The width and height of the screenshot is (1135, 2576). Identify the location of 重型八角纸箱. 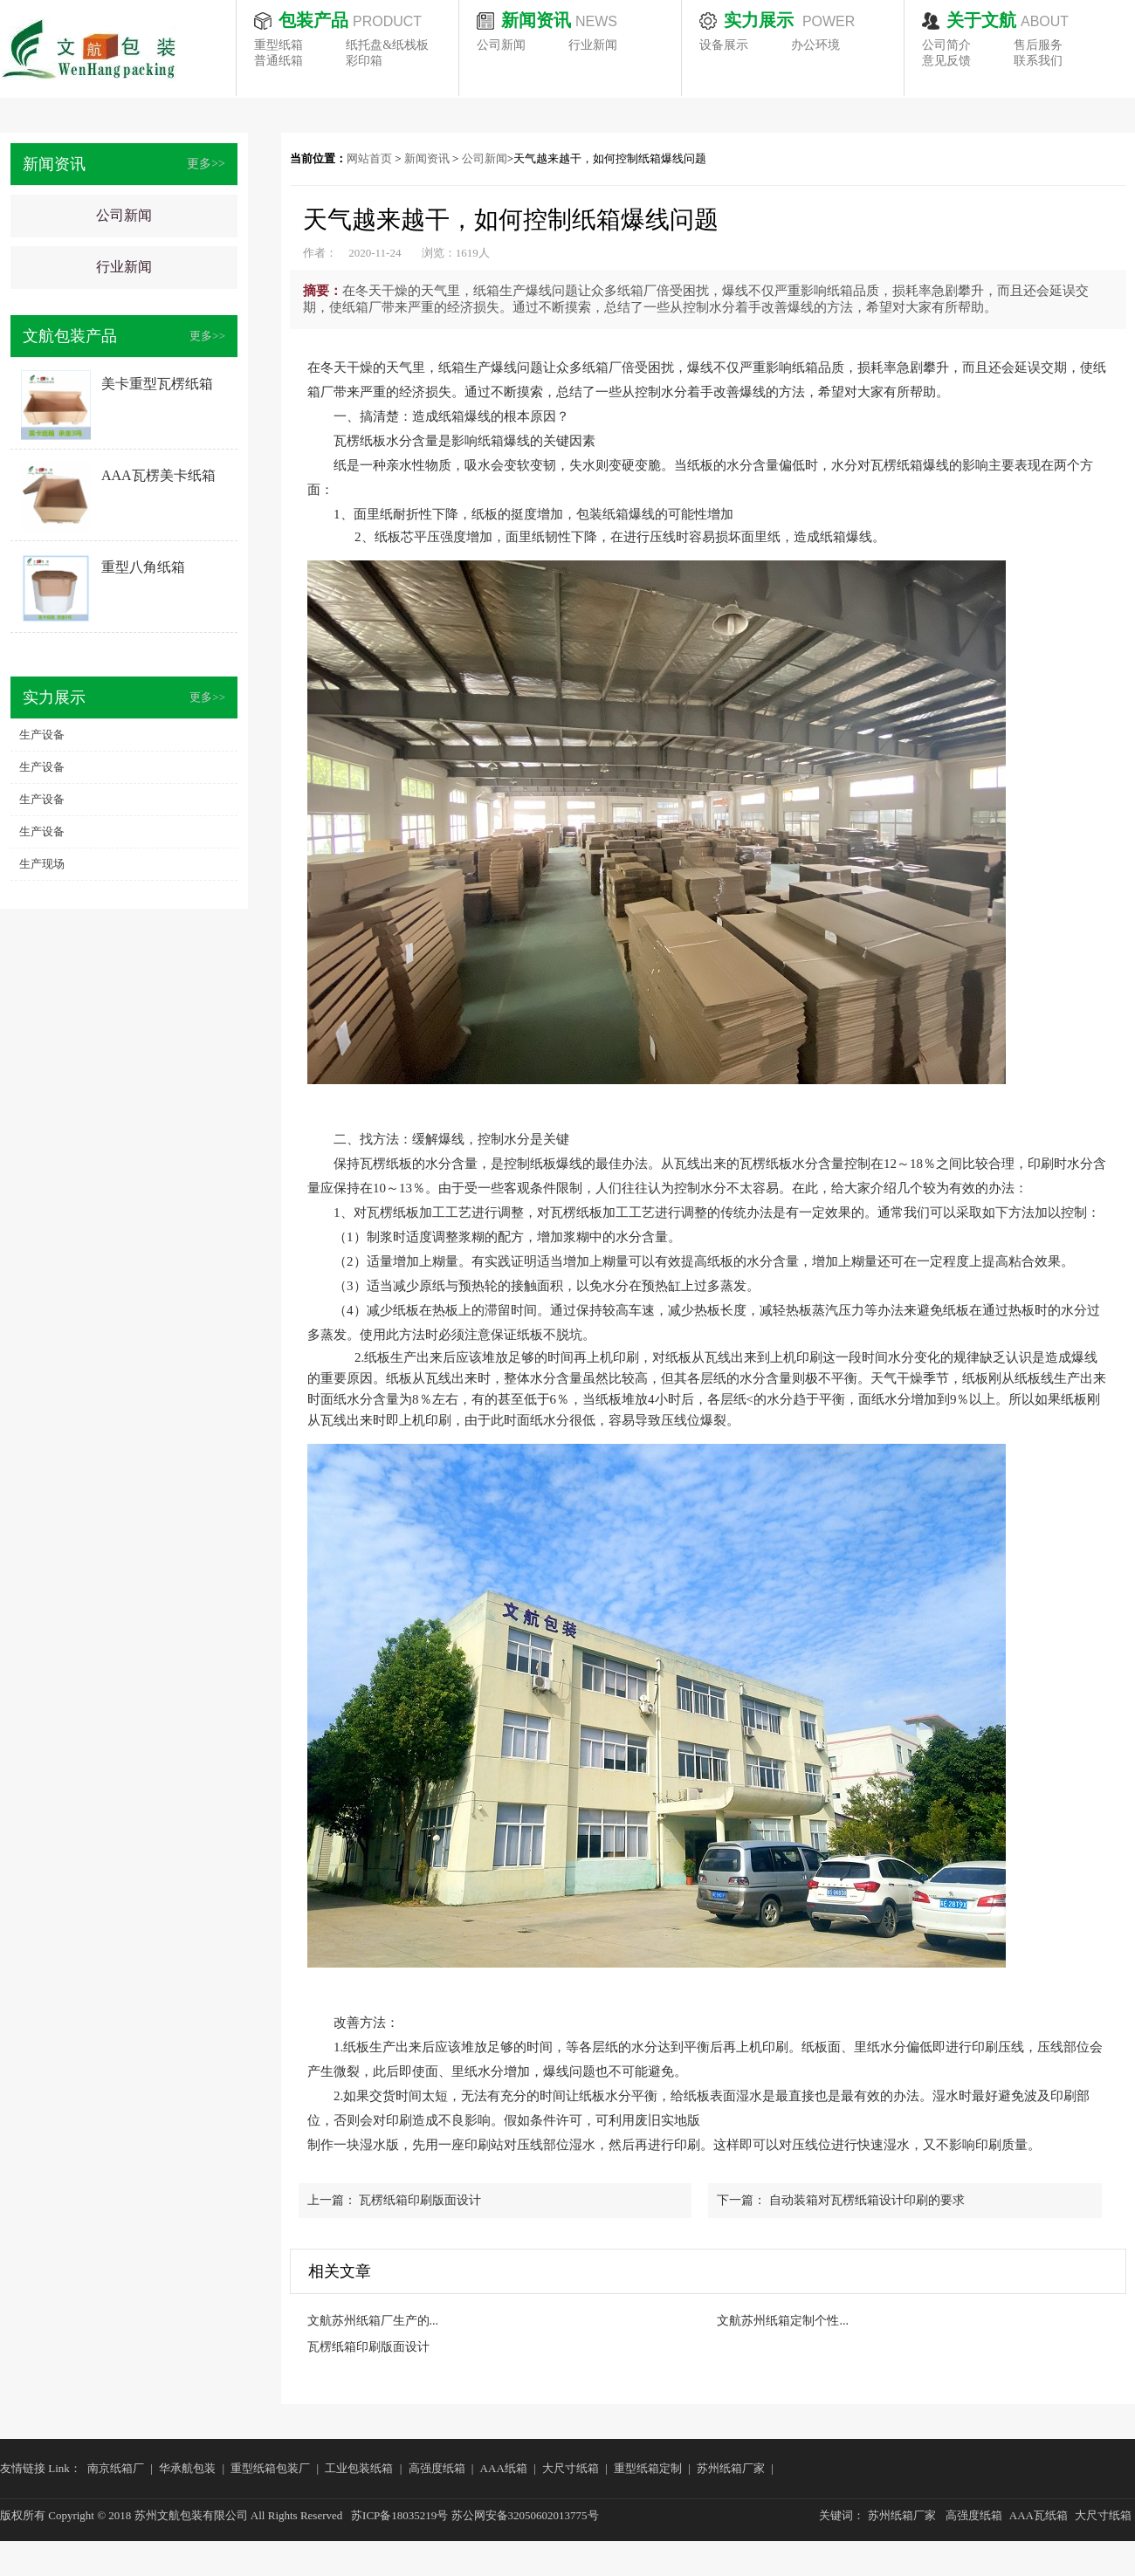
(143, 567).